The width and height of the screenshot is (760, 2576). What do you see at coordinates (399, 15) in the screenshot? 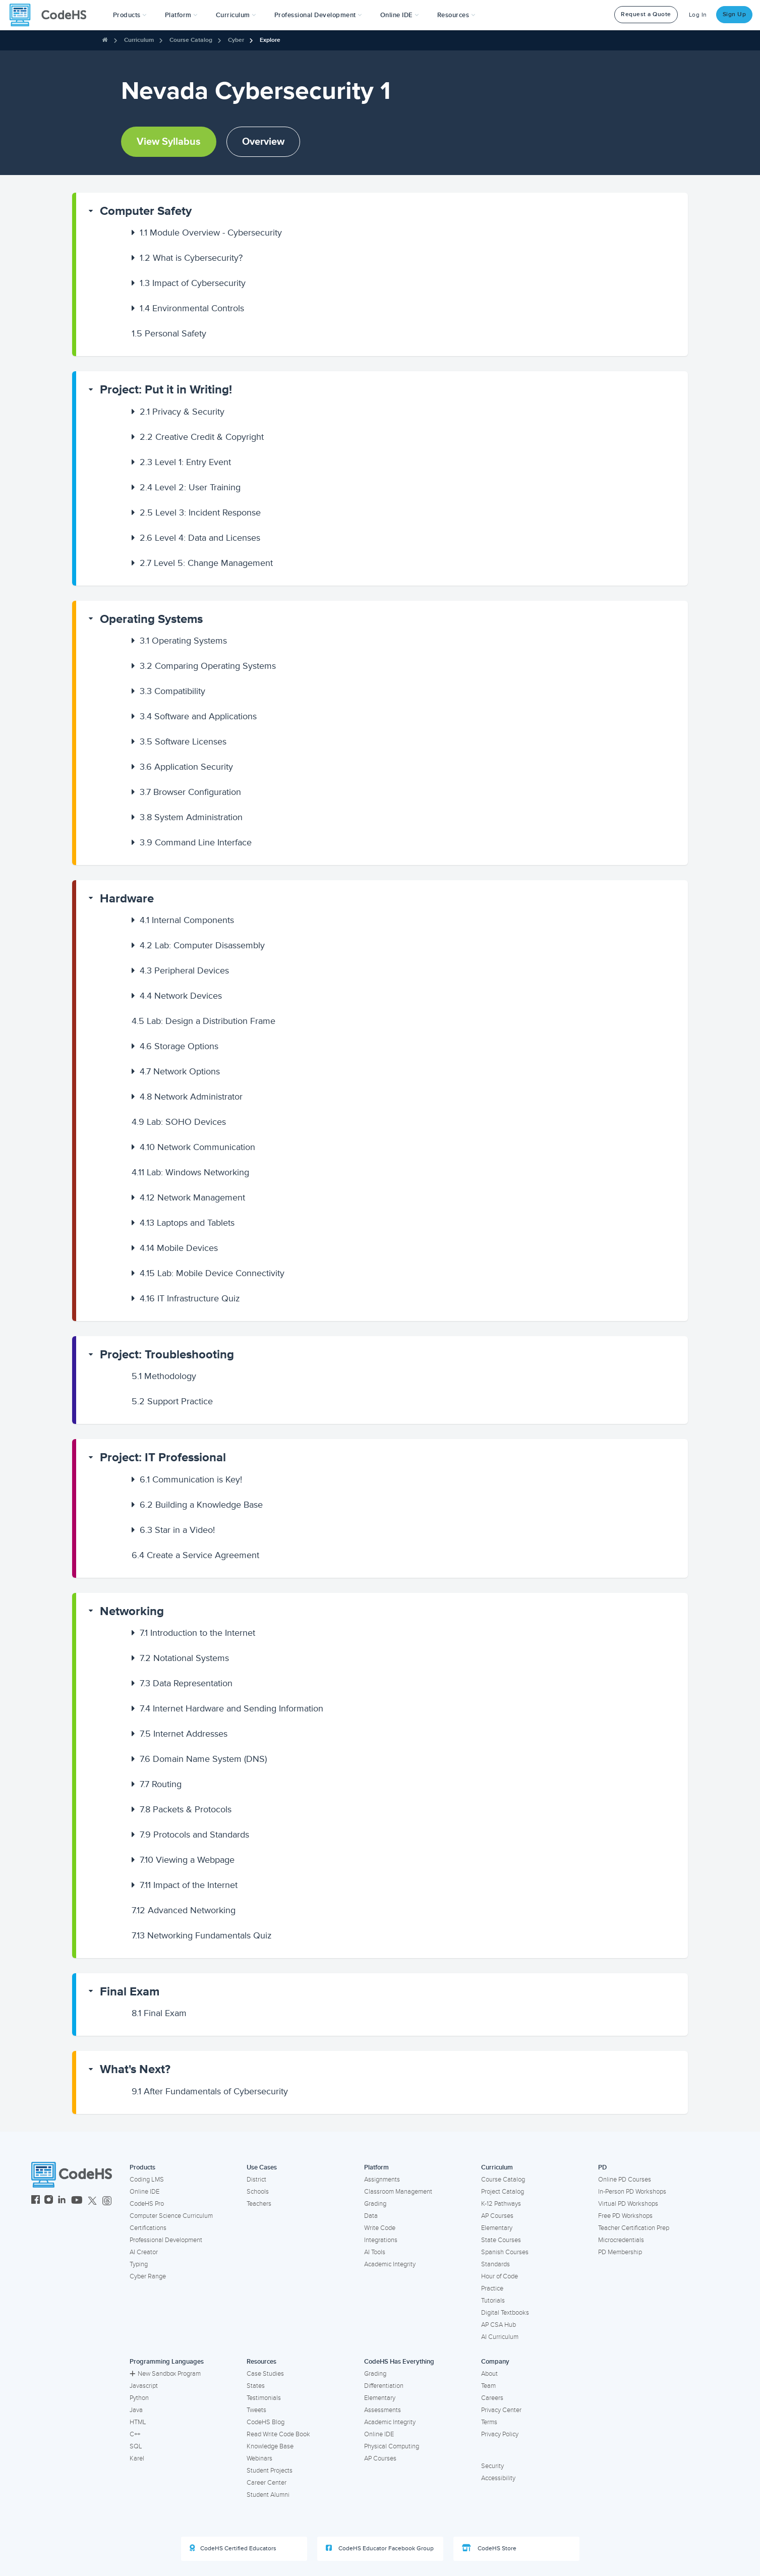
I see `Online IDE [button]` at bounding box center [399, 15].